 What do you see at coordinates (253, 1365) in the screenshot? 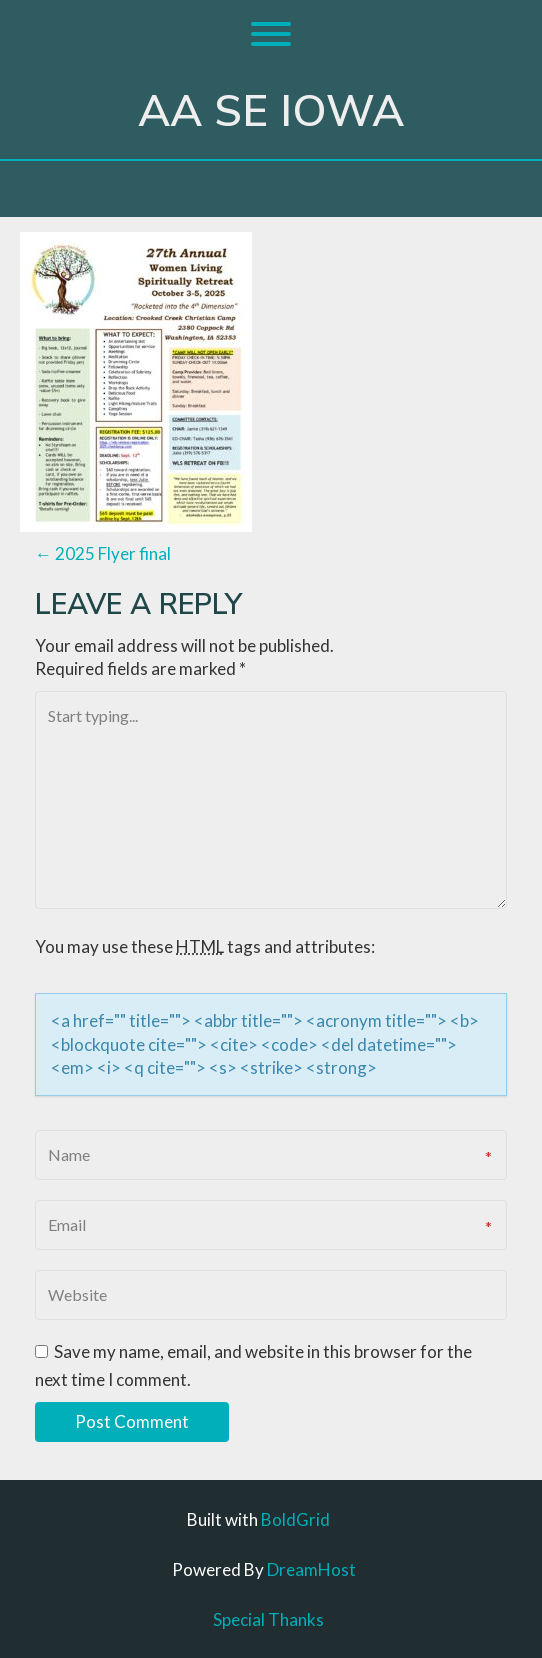
I see `Save my name, email, and website in this browser for the next time I comment.` at bounding box center [253, 1365].